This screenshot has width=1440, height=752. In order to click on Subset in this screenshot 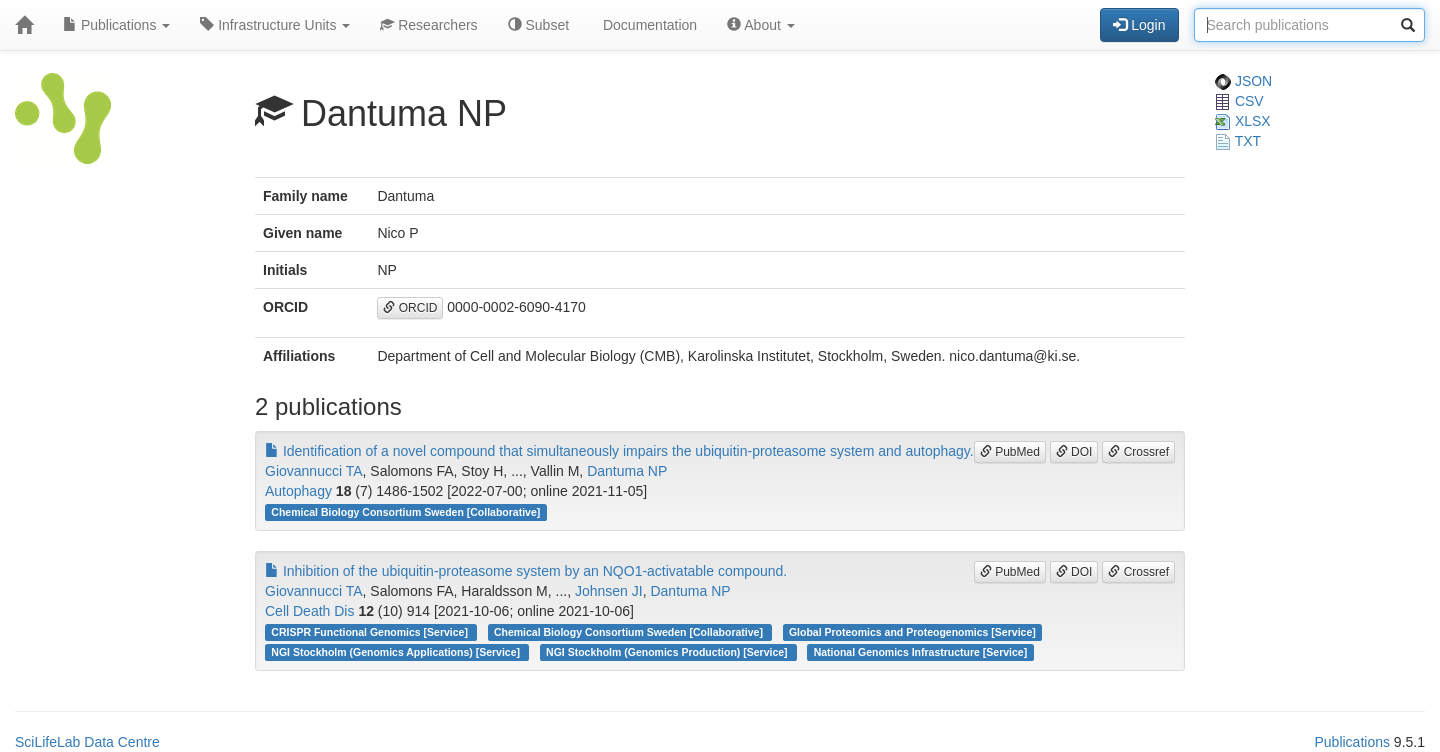, I will do `click(538, 25)`.